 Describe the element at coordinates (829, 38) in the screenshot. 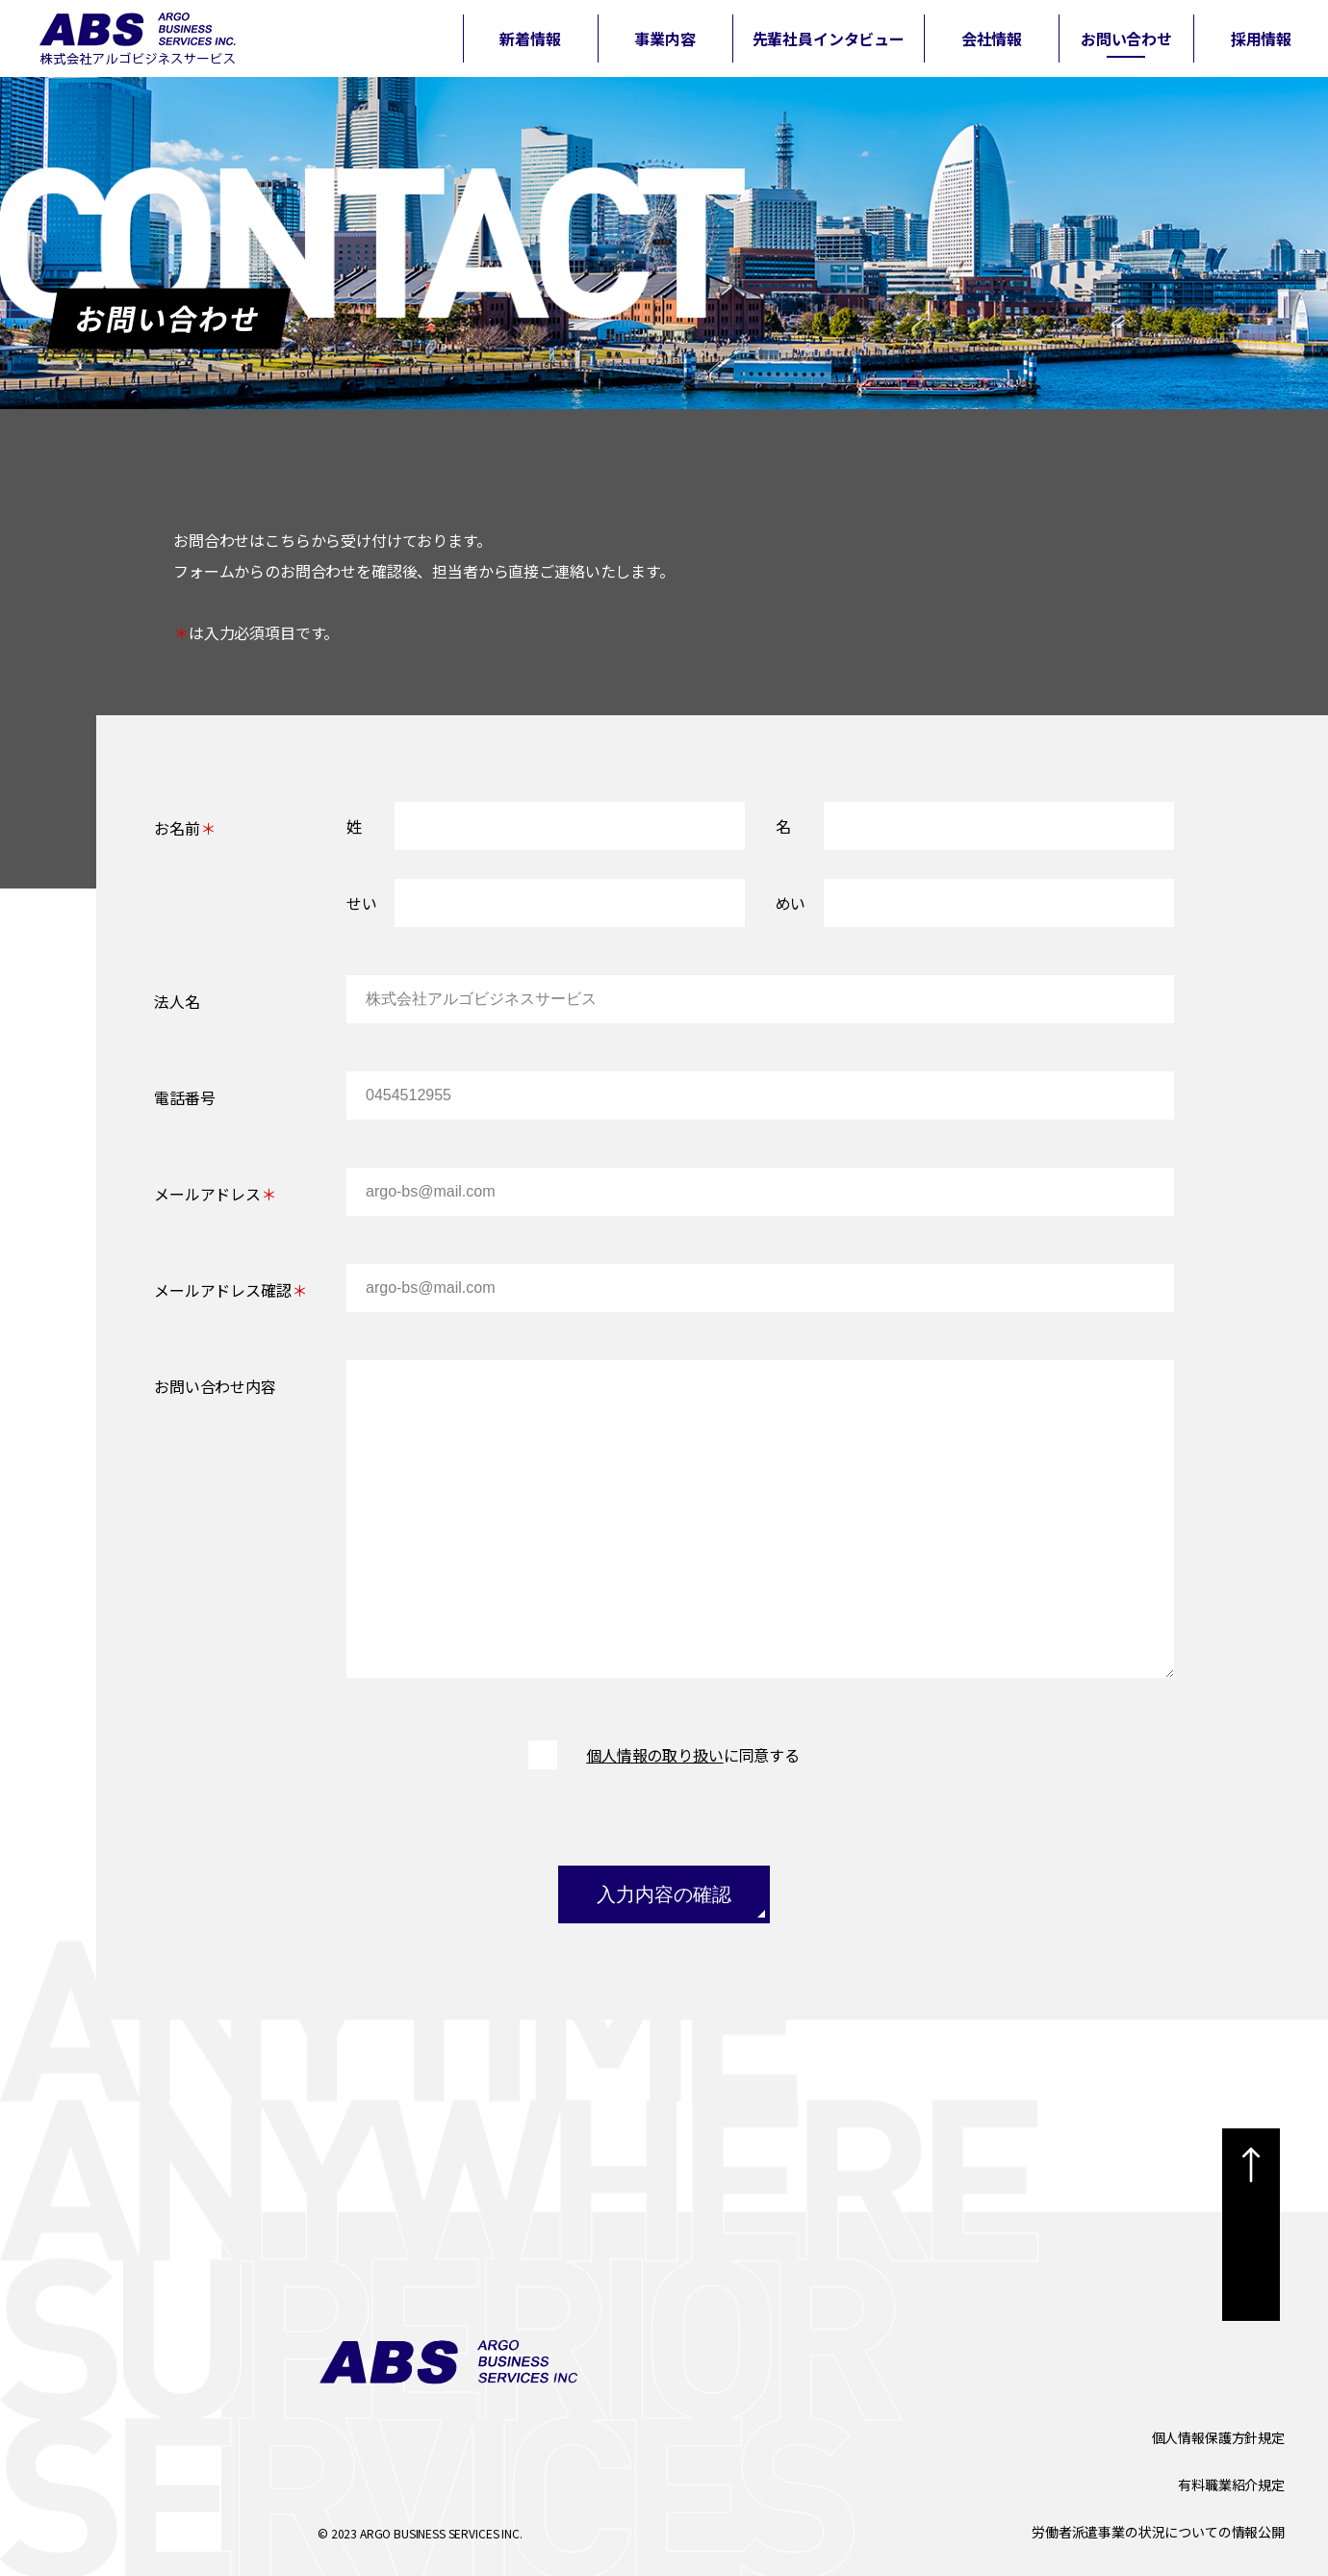

I see `先輩社員インタビュー` at that location.